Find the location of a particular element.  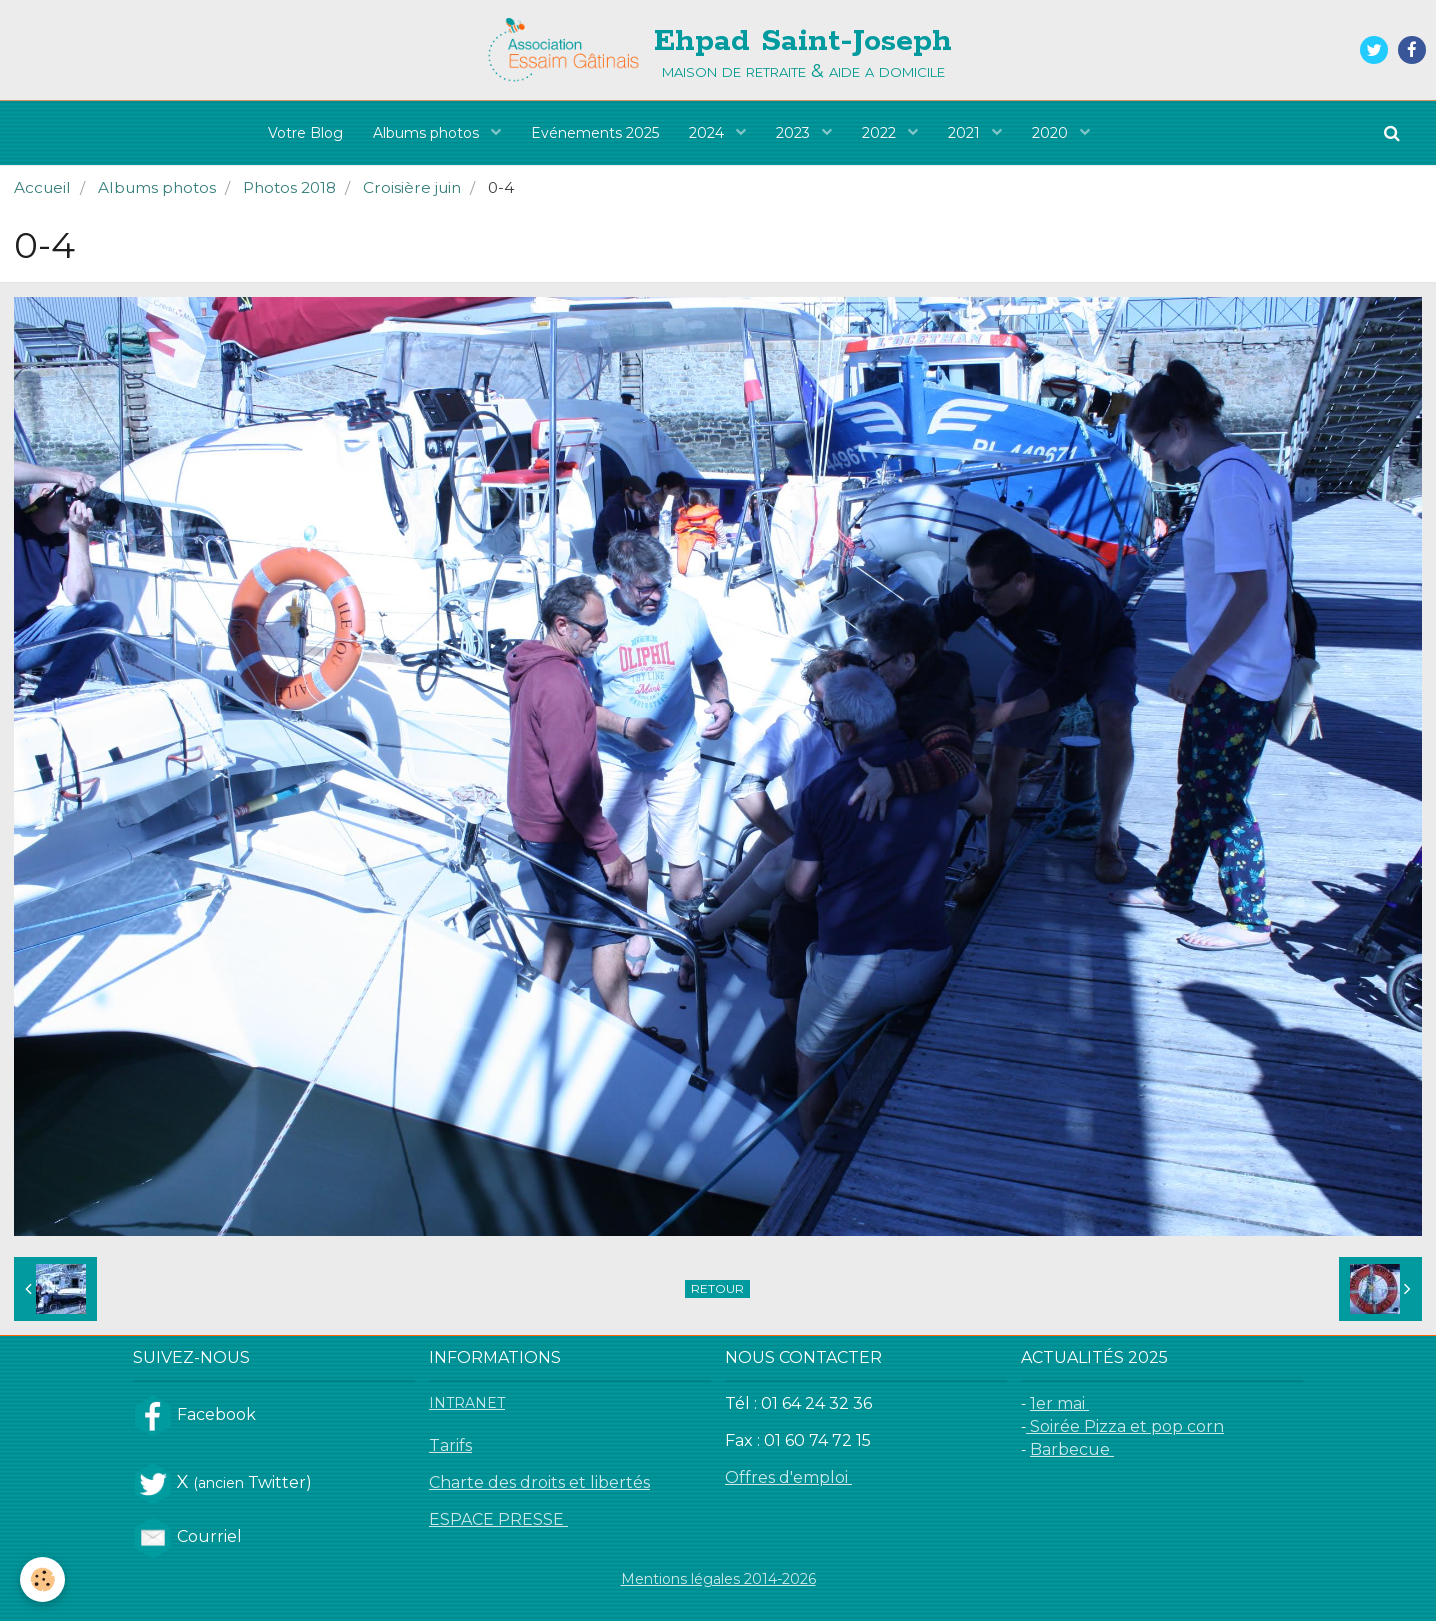

Retour is located at coordinates (717, 1288).